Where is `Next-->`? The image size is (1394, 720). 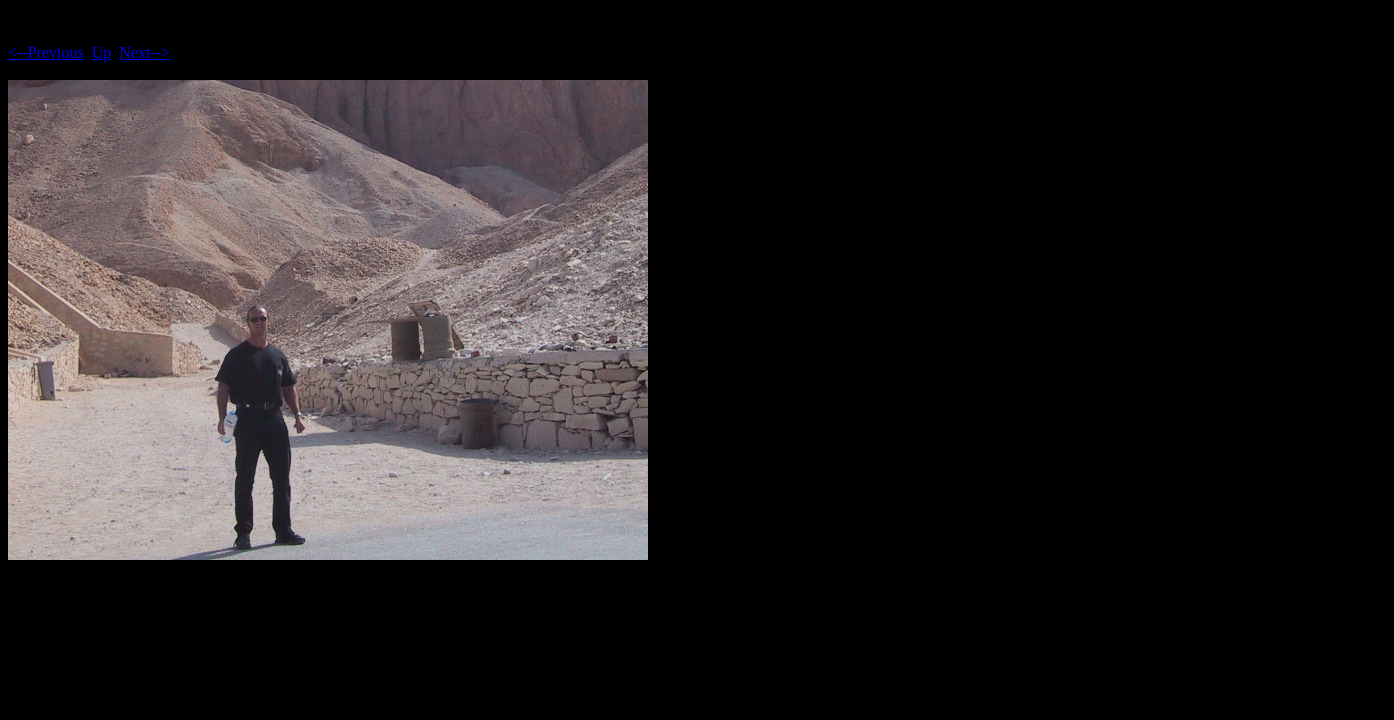
Next--> is located at coordinates (144, 52).